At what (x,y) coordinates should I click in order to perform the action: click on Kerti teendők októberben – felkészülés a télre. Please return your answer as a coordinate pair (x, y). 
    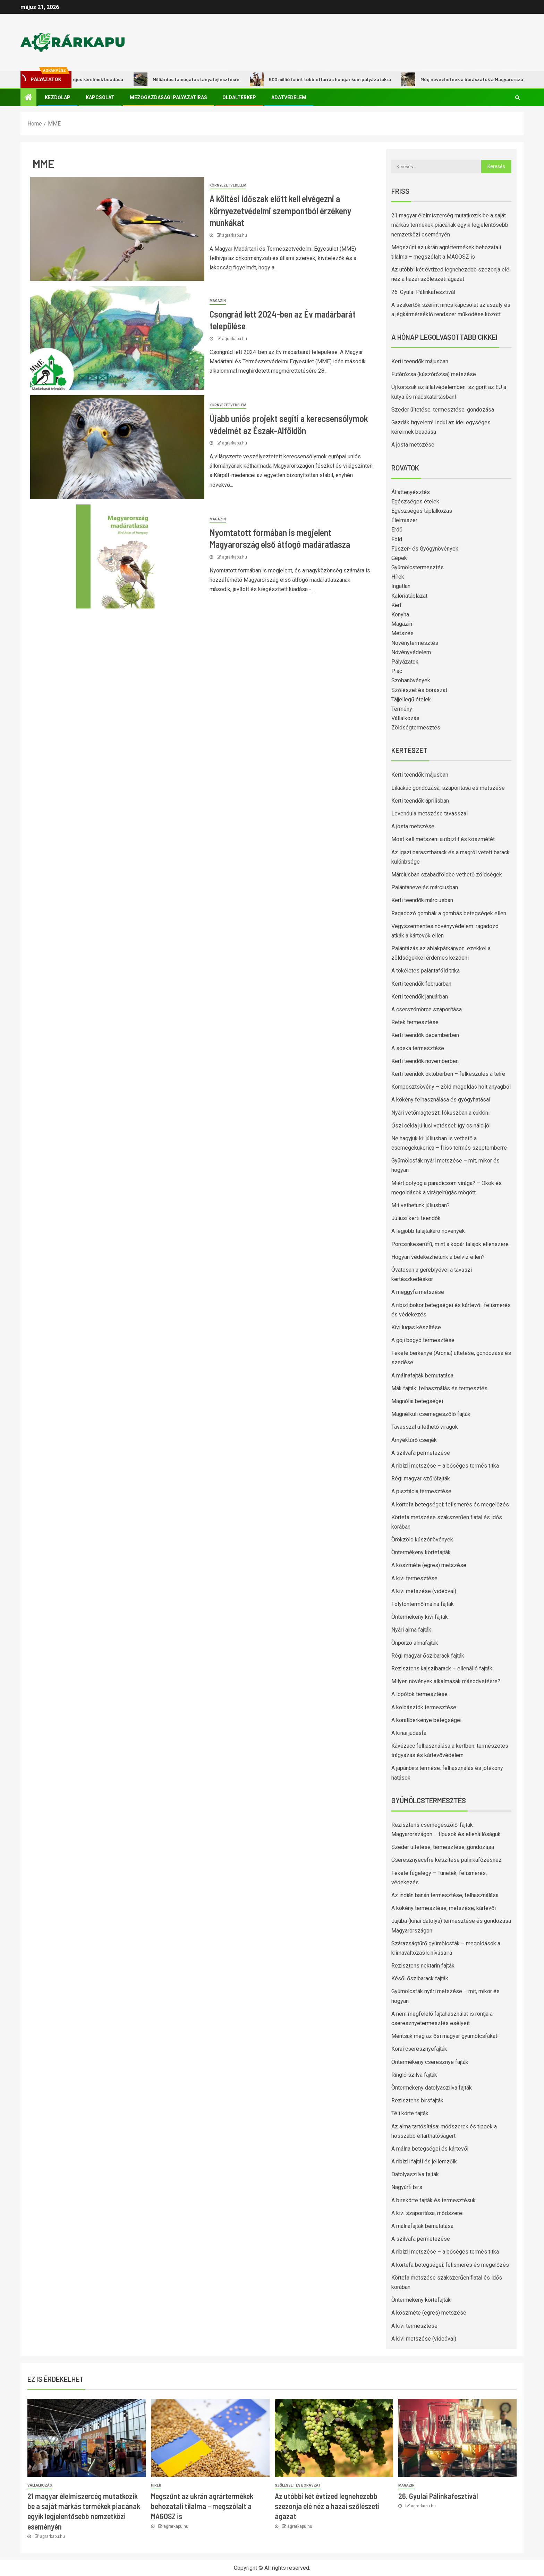
    Looking at the image, I should click on (448, 1074).